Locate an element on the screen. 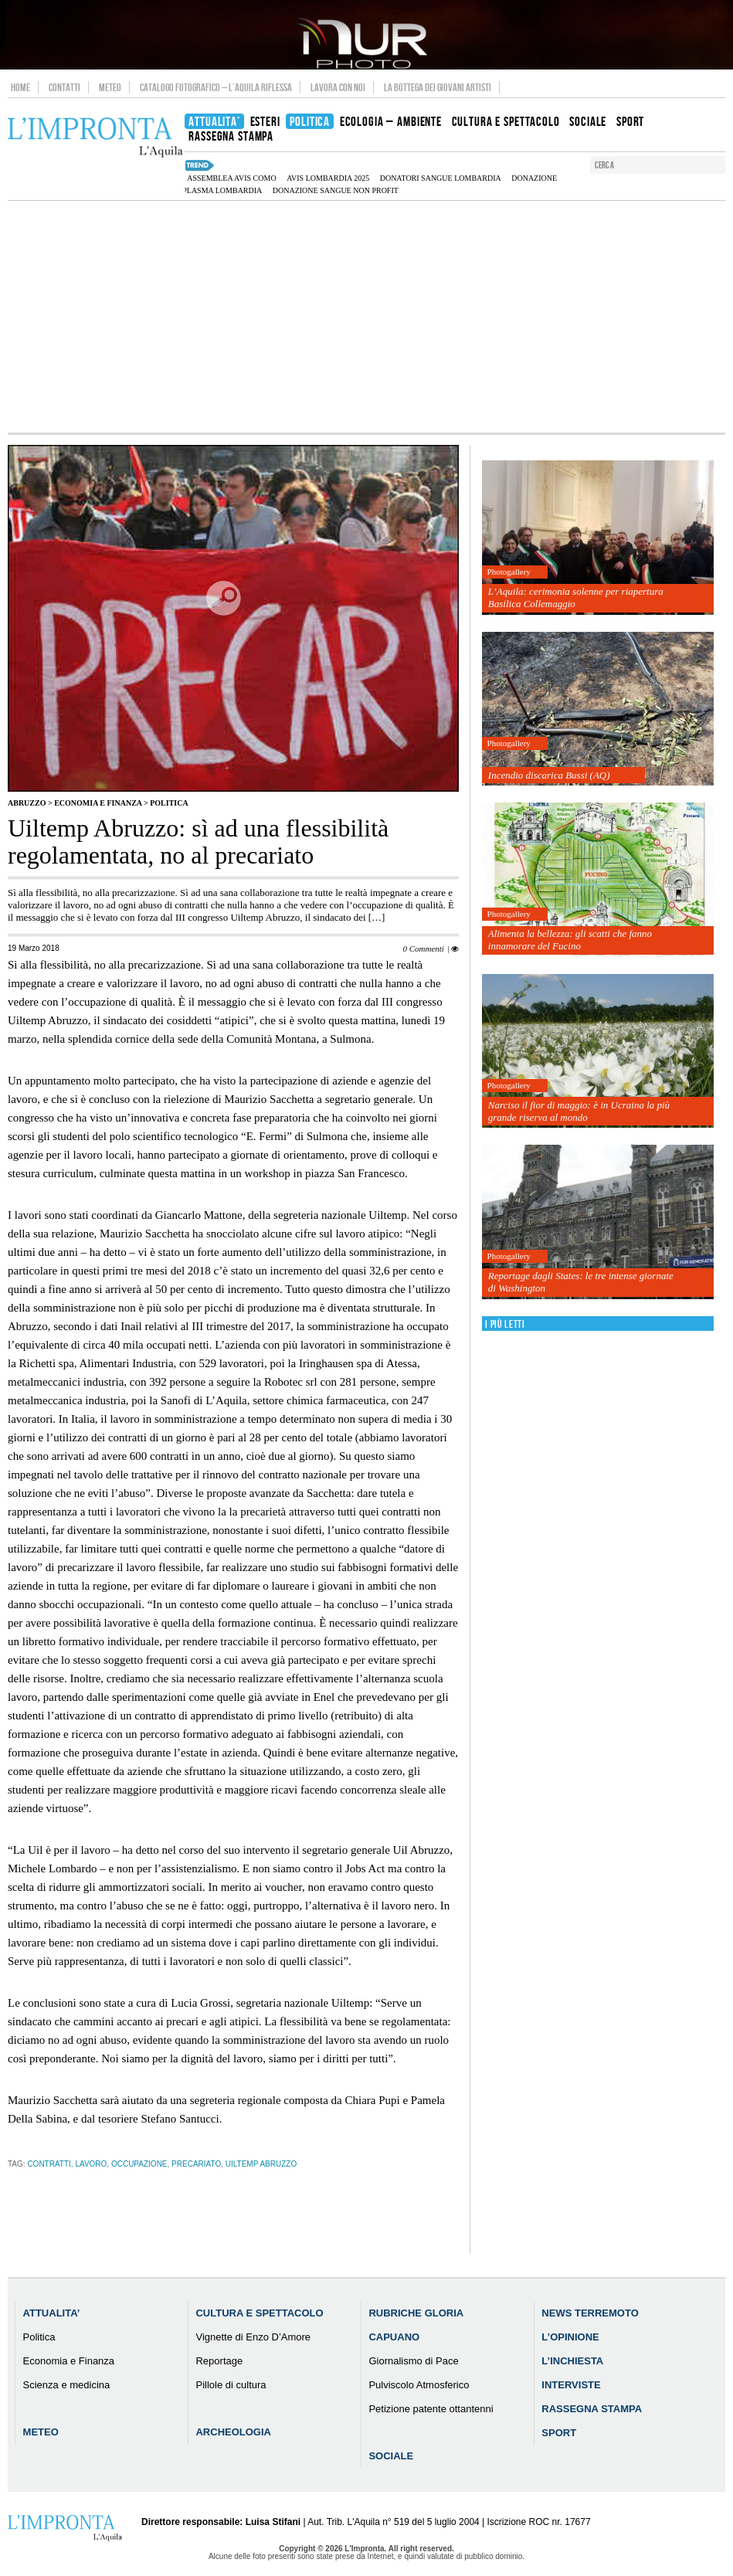 The image size is (733, 2576). Pillole di cultura is located at coordinates (230, 2385).